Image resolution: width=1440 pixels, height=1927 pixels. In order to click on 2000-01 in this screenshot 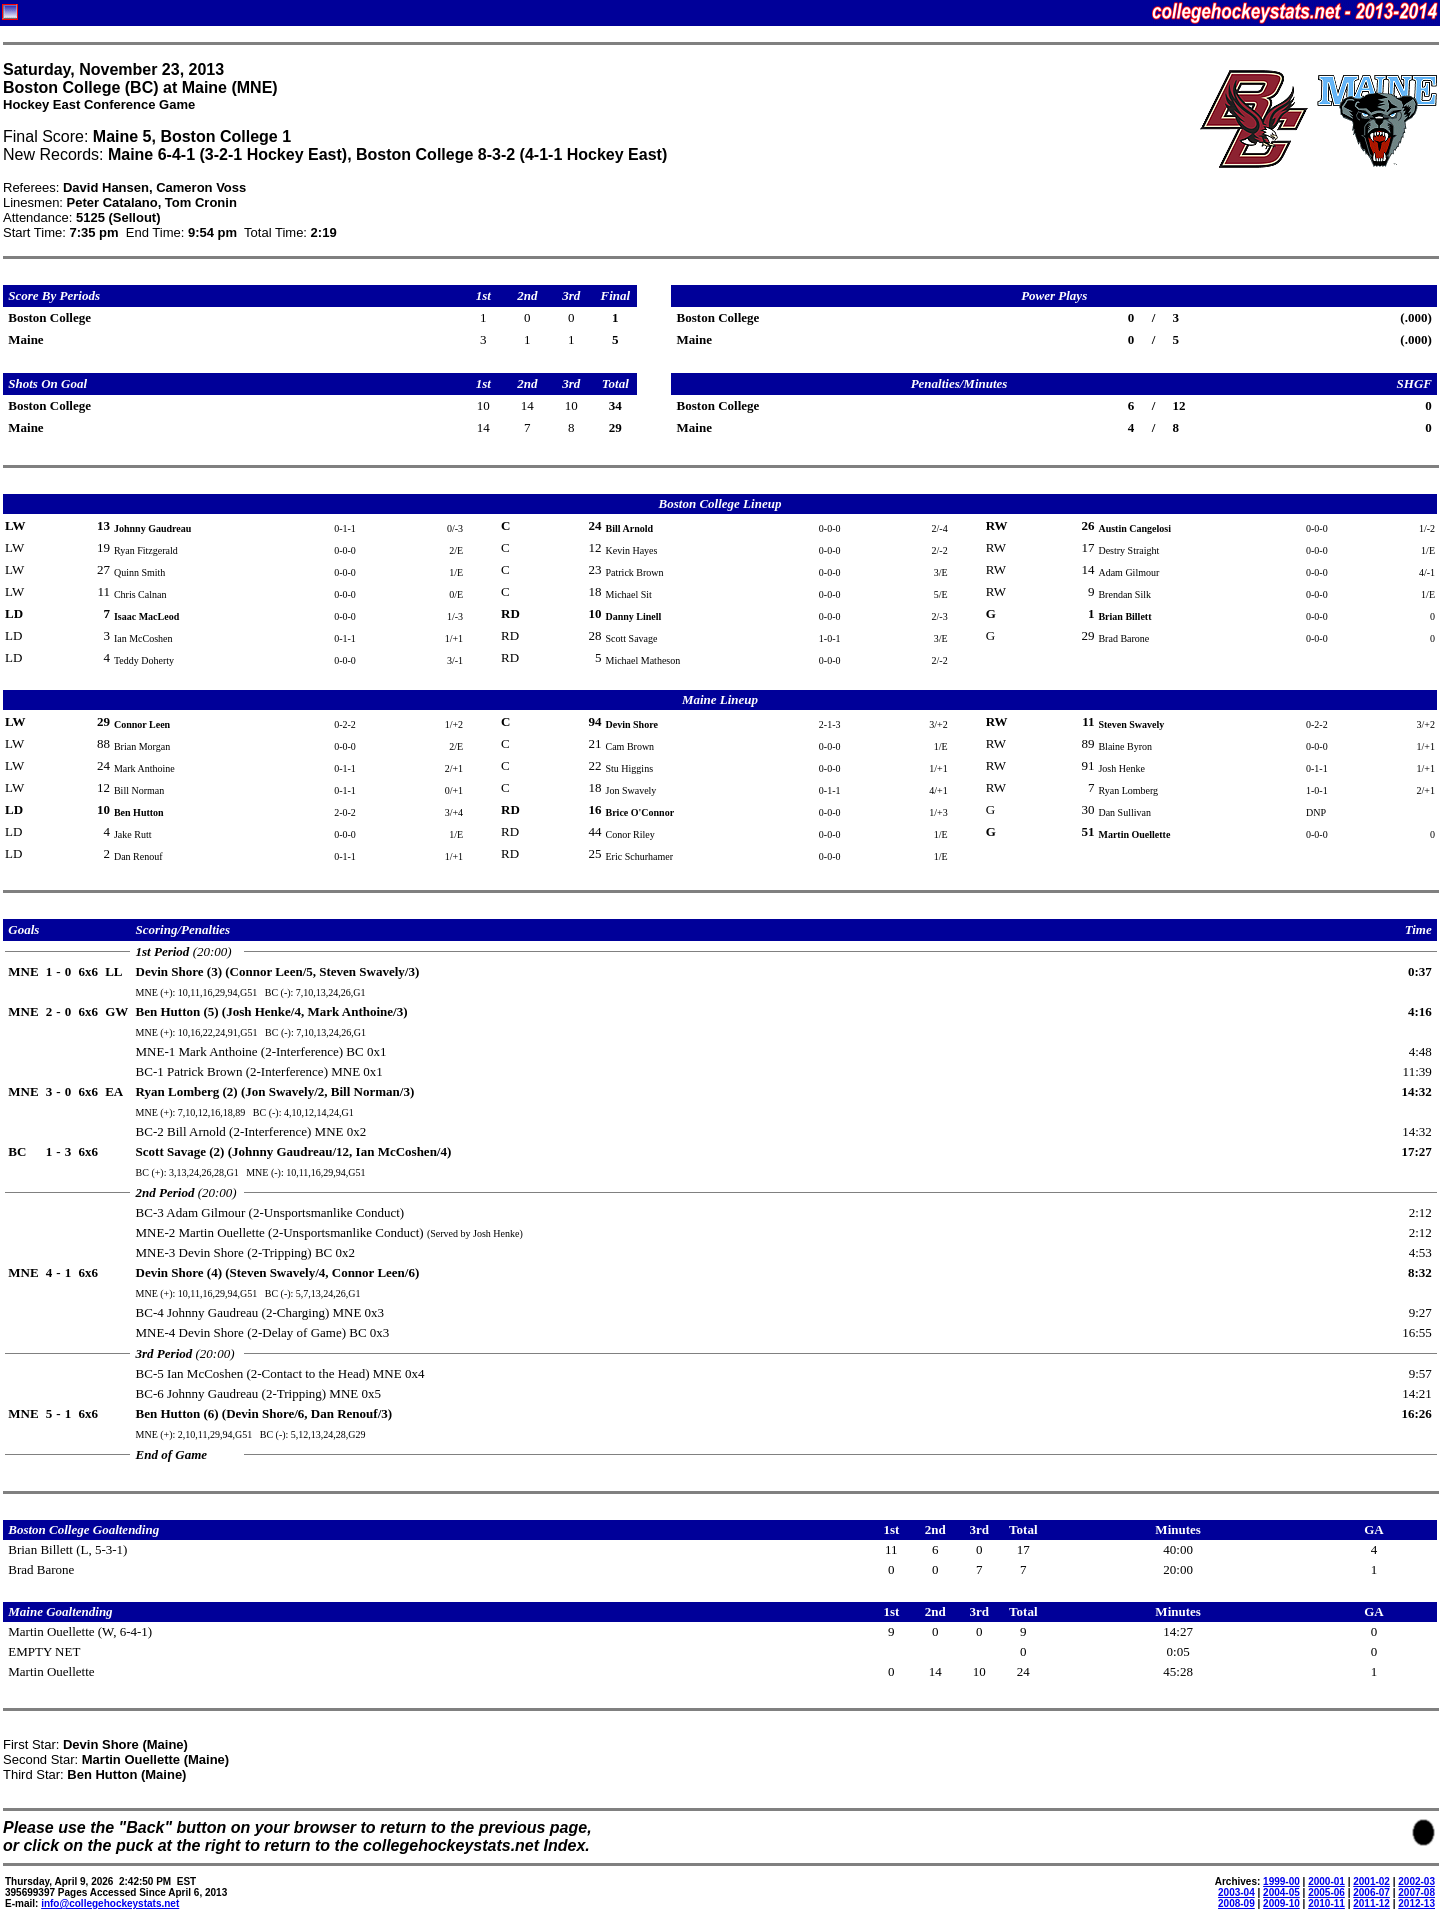, I will do `click(1326, 1881)`.